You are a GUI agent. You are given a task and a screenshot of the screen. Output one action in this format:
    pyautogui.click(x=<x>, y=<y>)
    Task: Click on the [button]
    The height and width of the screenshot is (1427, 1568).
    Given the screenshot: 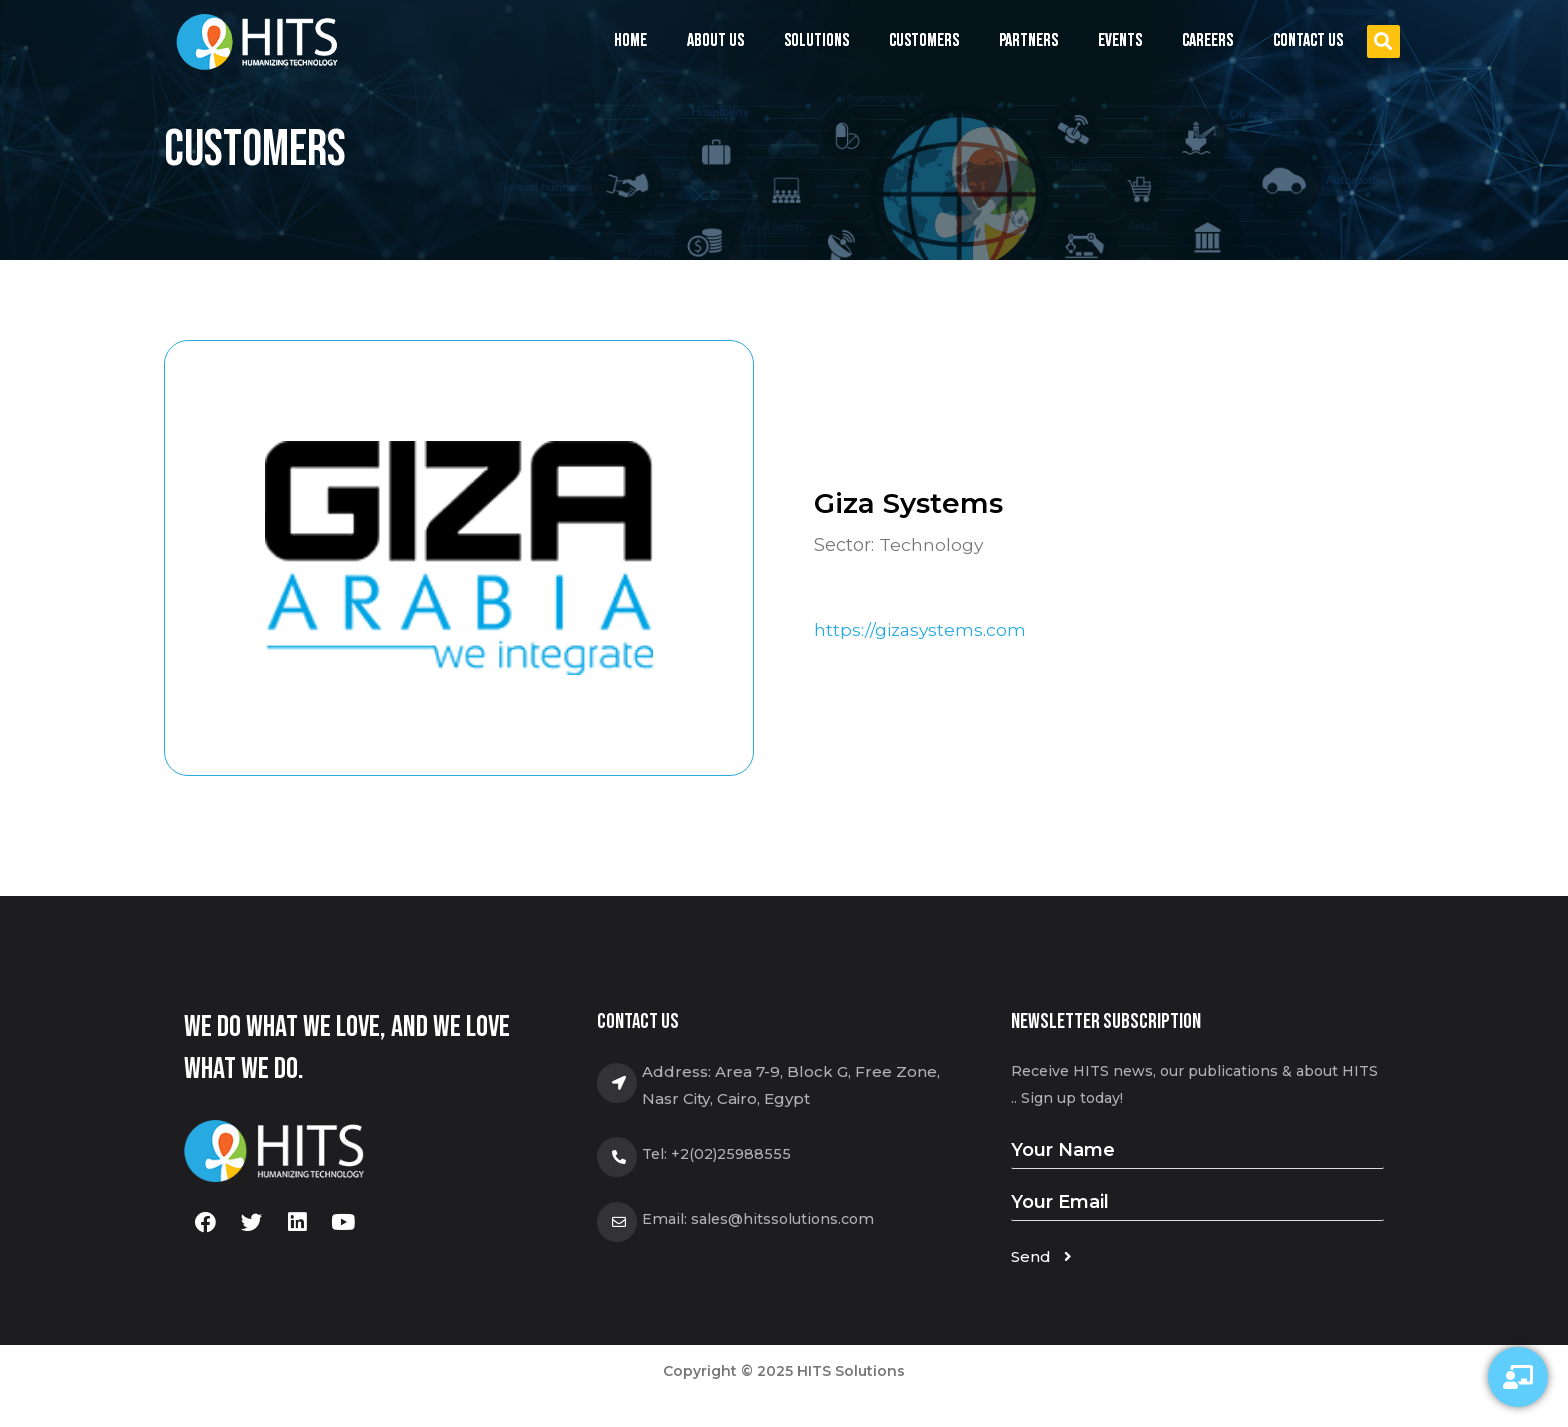 What is the action you would take?
    pyautogui.click(x=1383, y=41)
    